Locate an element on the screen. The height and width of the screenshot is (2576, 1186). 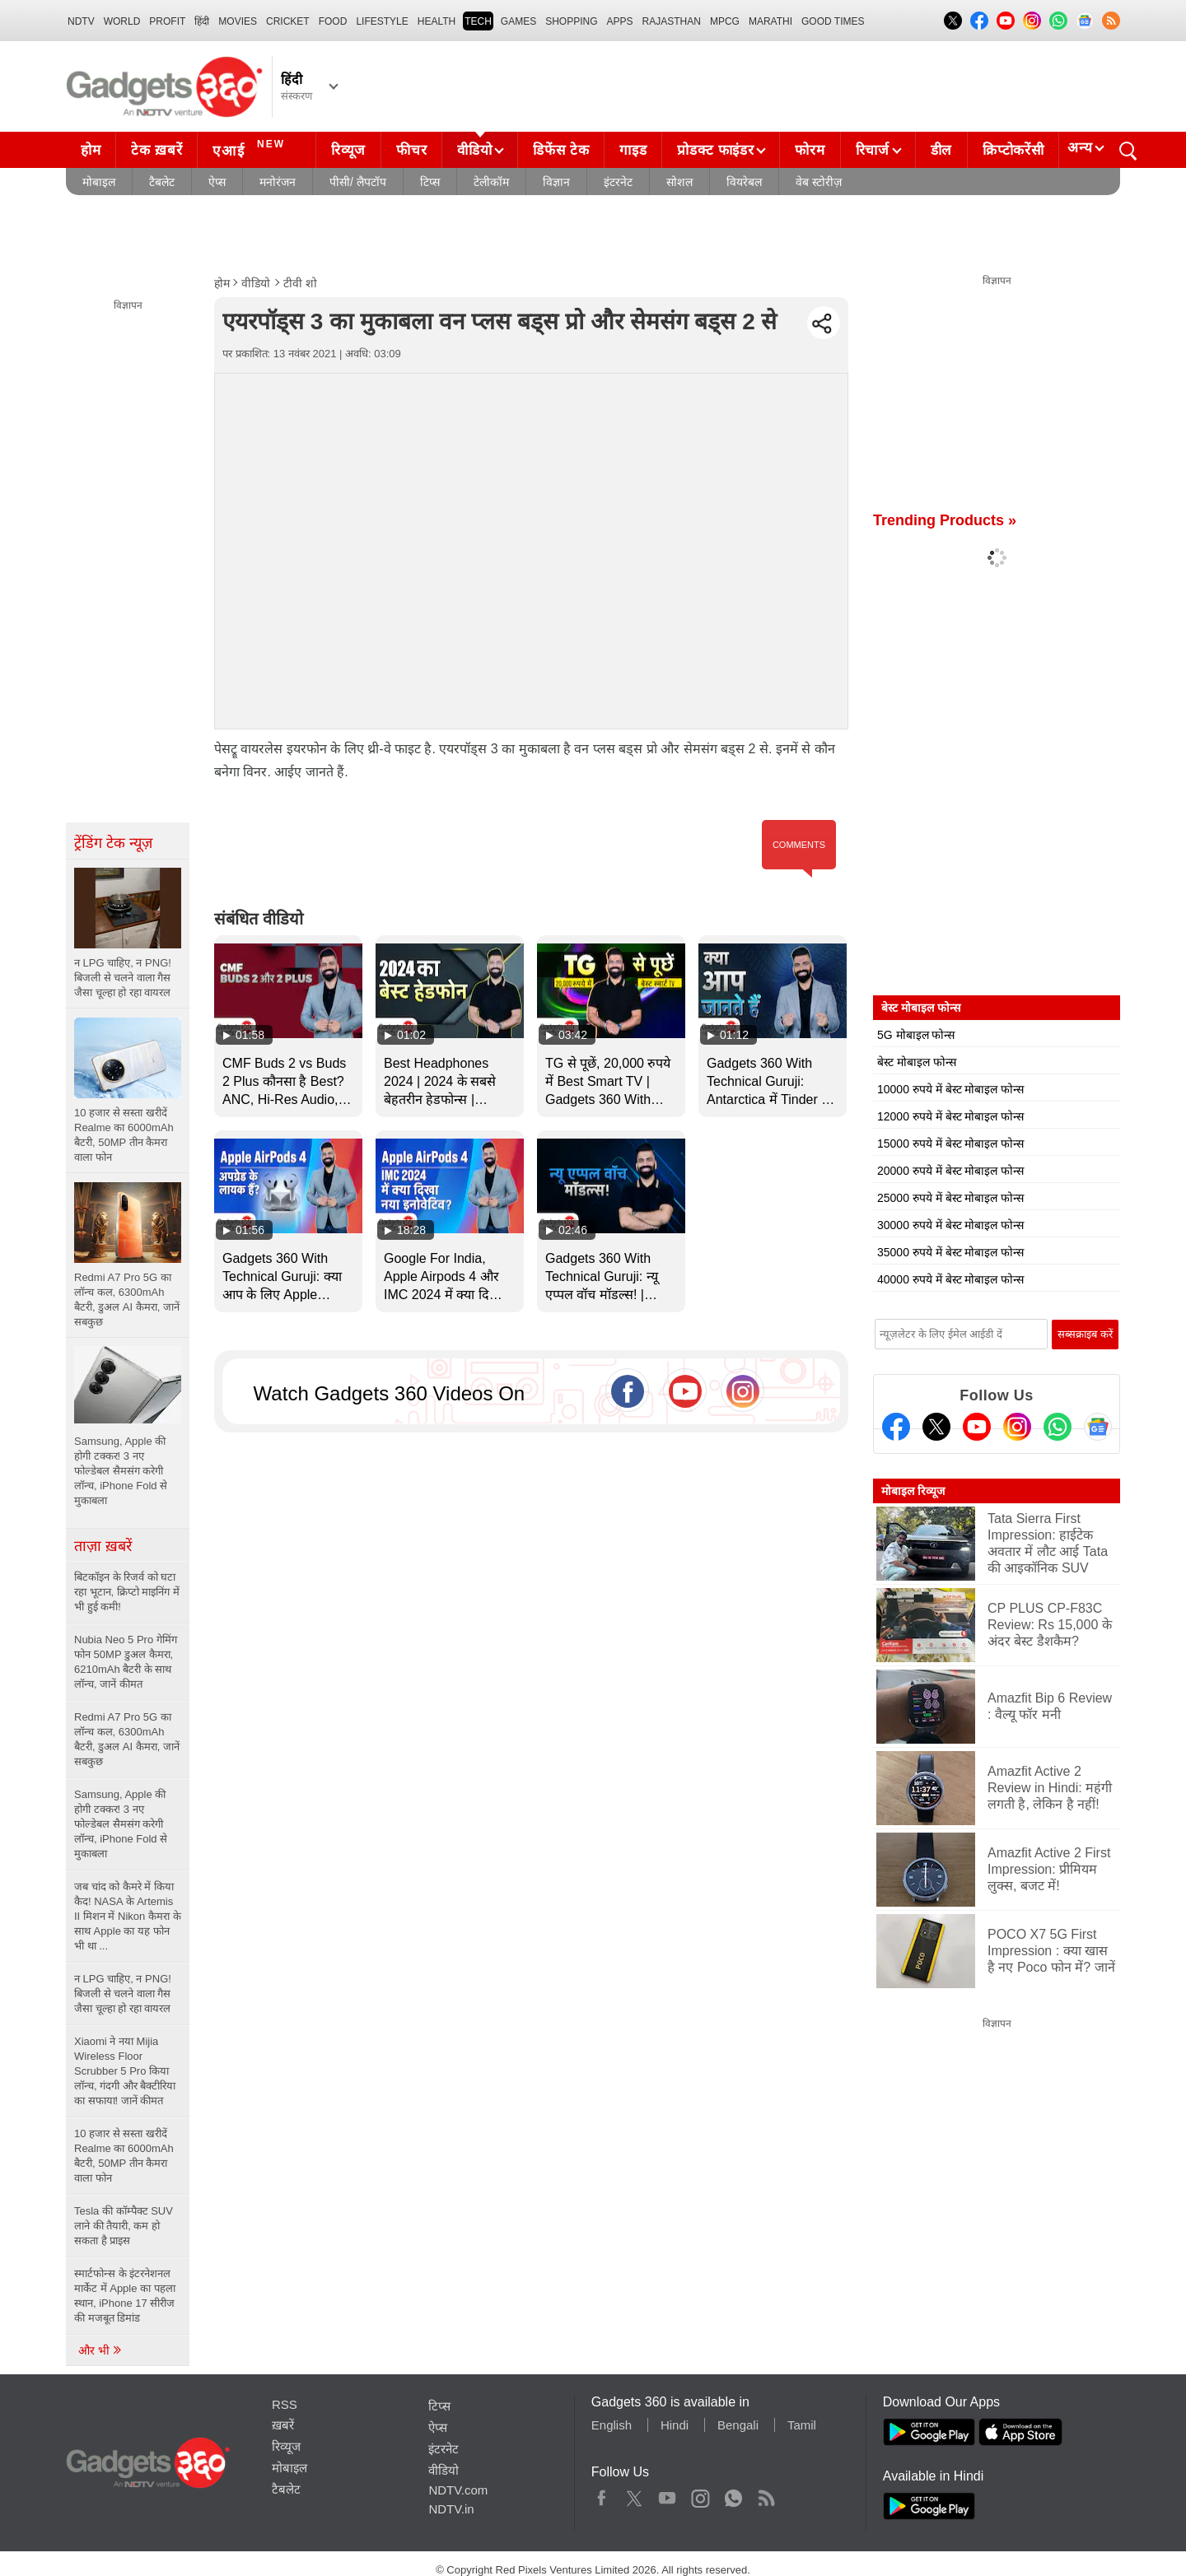
टेक ख़बरें is located at coordinates (156, 150).